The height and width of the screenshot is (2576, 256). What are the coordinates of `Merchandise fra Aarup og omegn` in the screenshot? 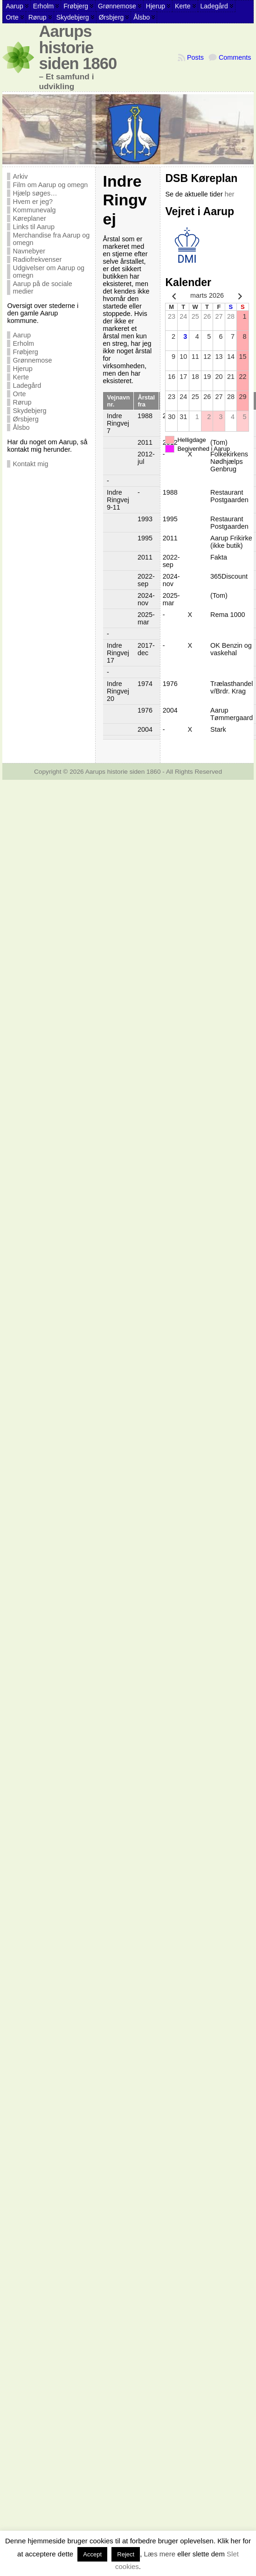 It's located at (51, 238).